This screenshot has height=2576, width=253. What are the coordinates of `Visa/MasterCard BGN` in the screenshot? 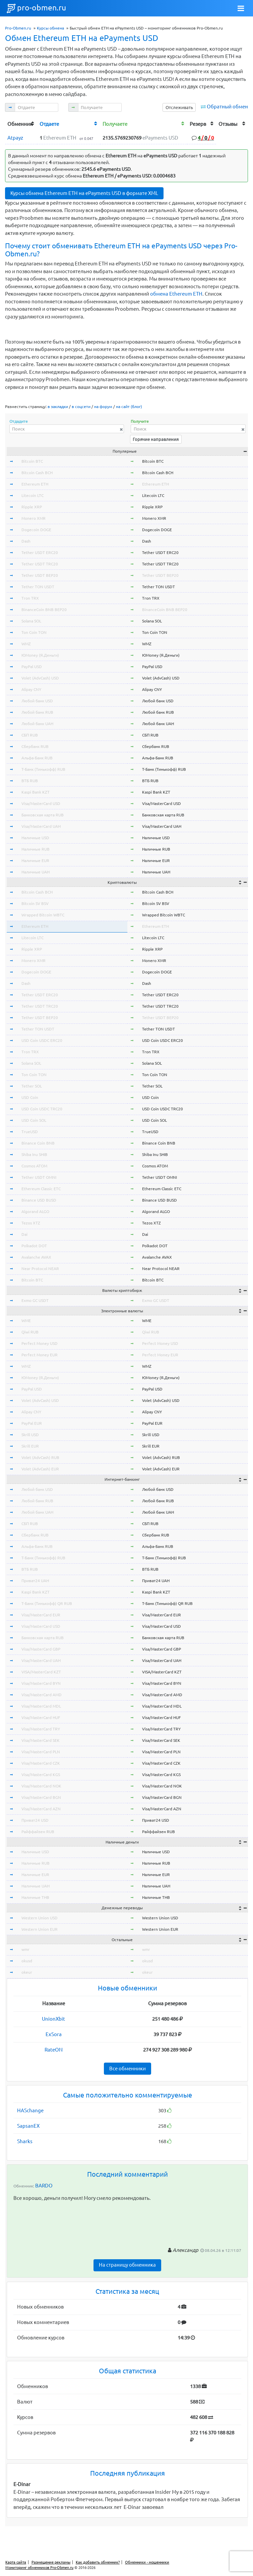 It's located at (41, 1797).